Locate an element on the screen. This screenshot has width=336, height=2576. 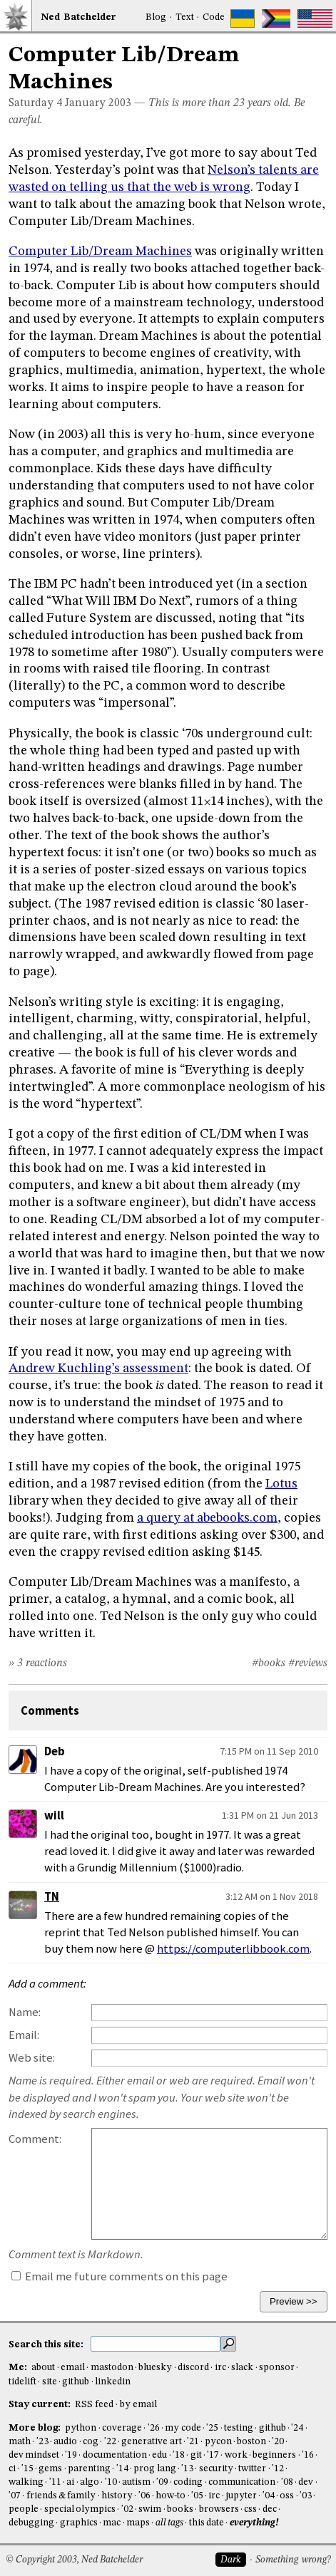
cog is located at coordinates (90, 2441).